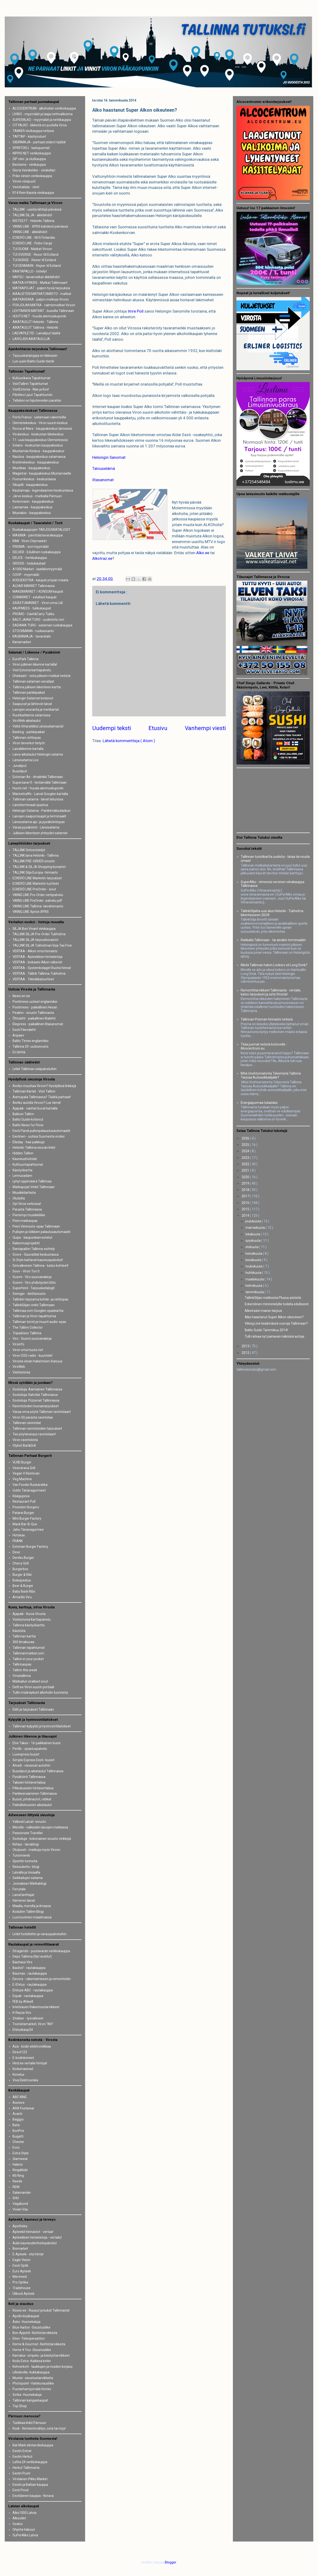 Image resolution: width=318 pixels, height=2576 pixels. Describe the element at coordinates (109, 457) in the screenshot. I see `Helsingin Sanomat` at that location.